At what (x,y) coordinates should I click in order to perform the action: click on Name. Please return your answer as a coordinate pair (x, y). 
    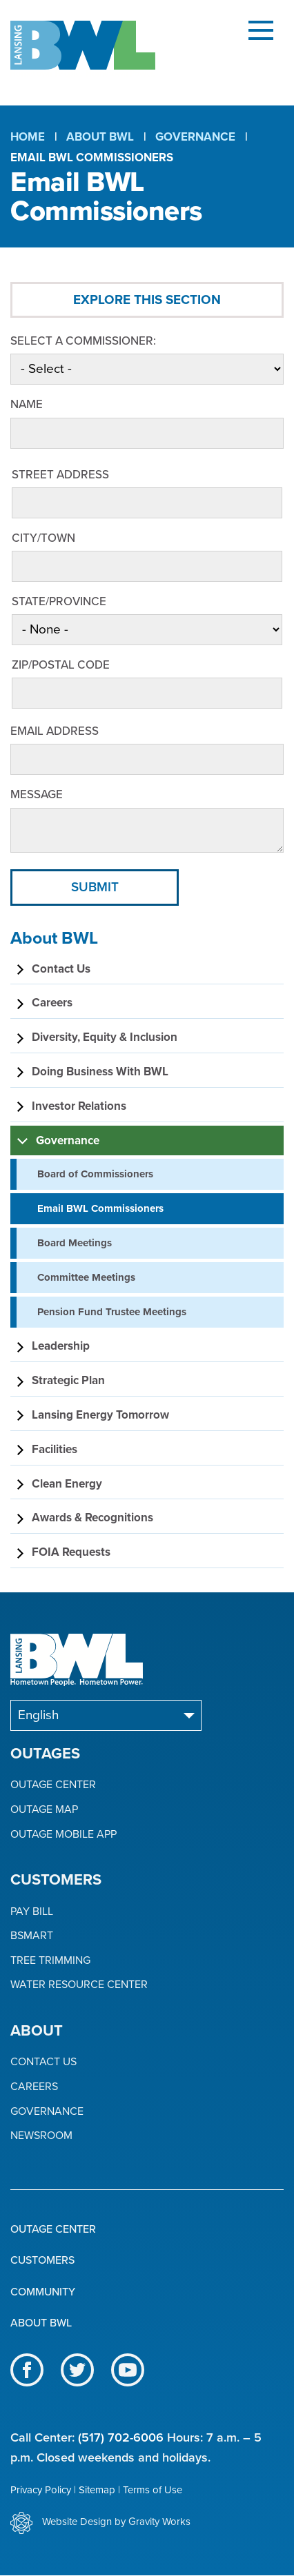
    Looking at the image, I should click on (26, 404).